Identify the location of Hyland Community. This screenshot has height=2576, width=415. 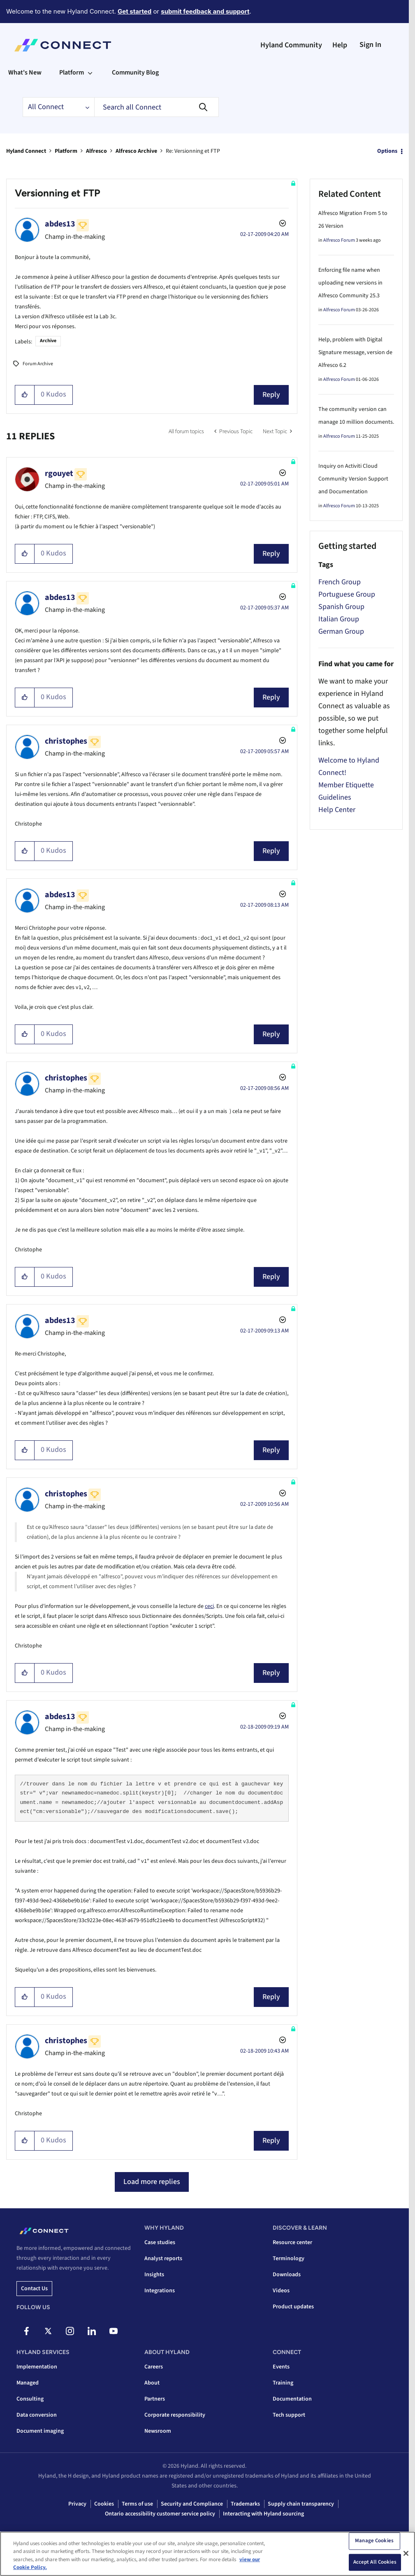
(291, 45).